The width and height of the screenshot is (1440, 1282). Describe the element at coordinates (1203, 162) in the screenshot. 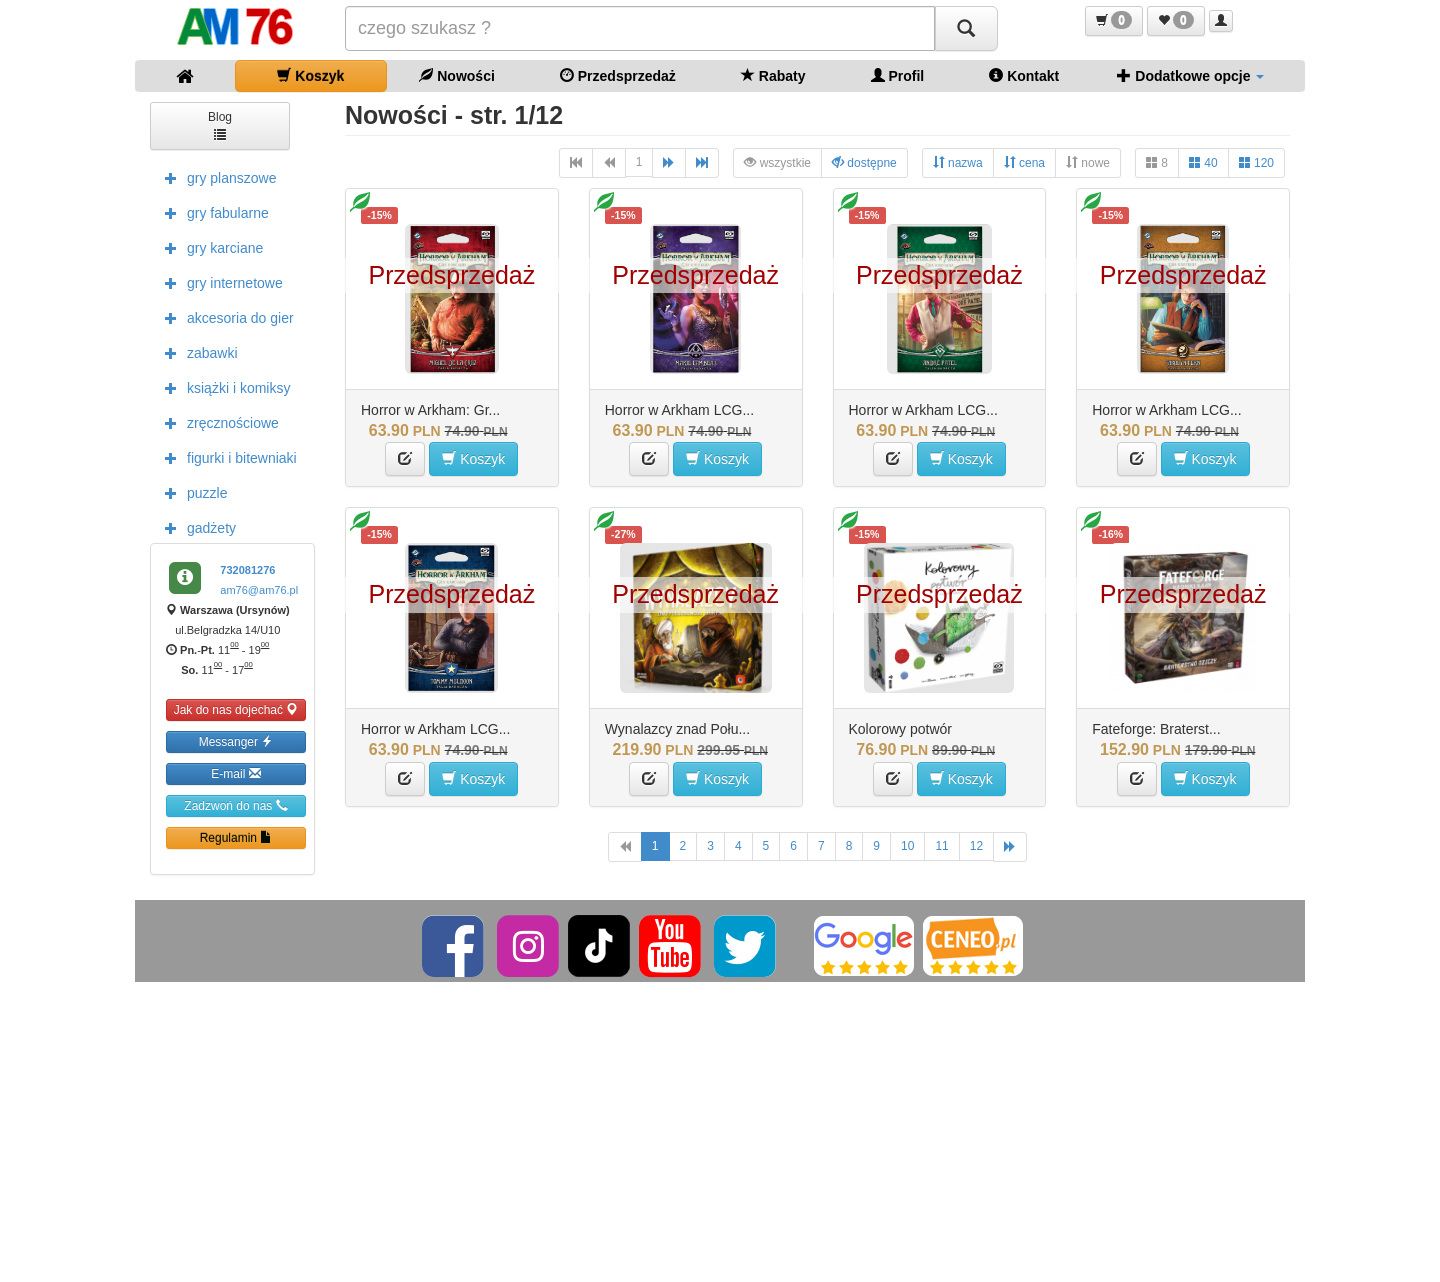

I see `40` at that location.